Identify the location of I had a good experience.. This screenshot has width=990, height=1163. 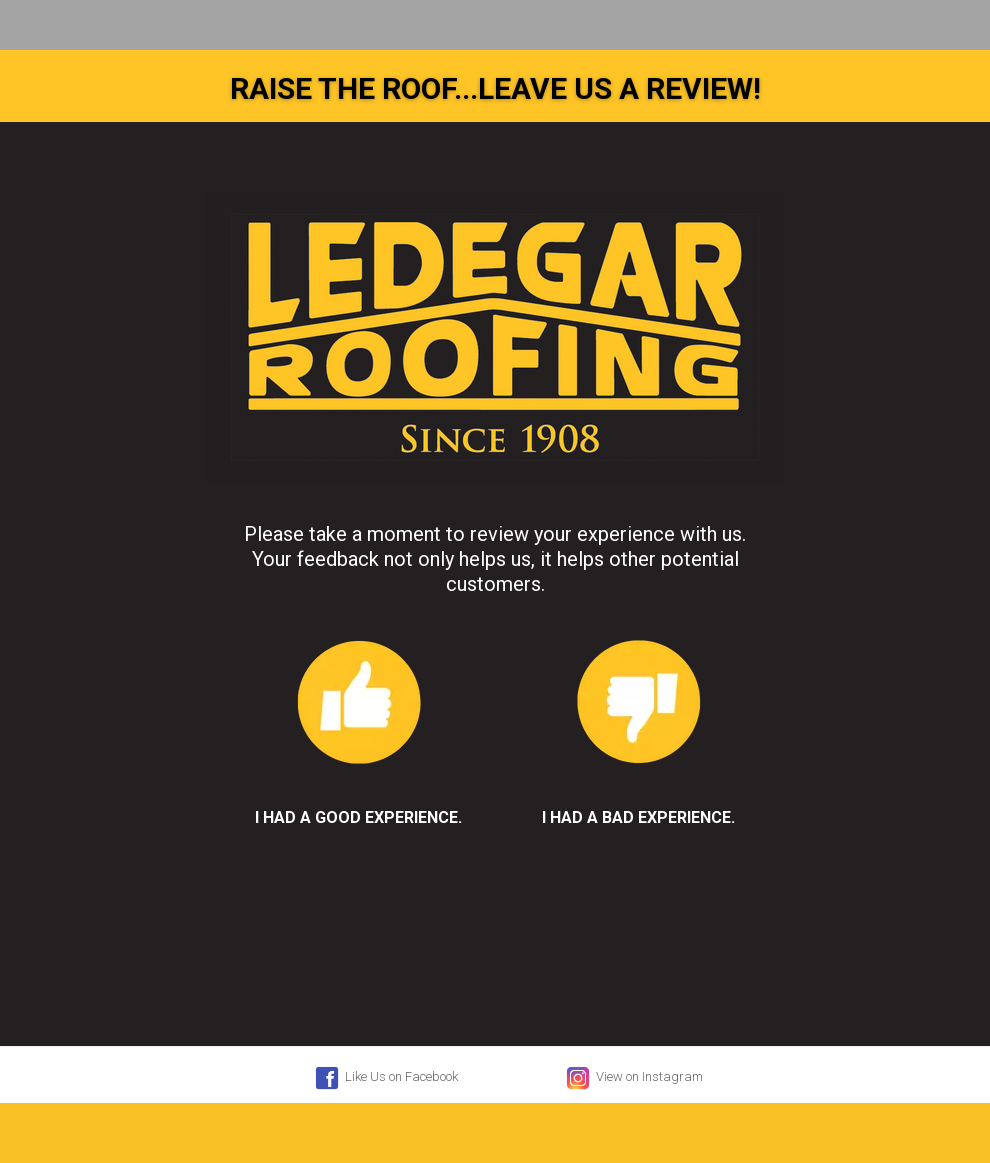
(359, 719).